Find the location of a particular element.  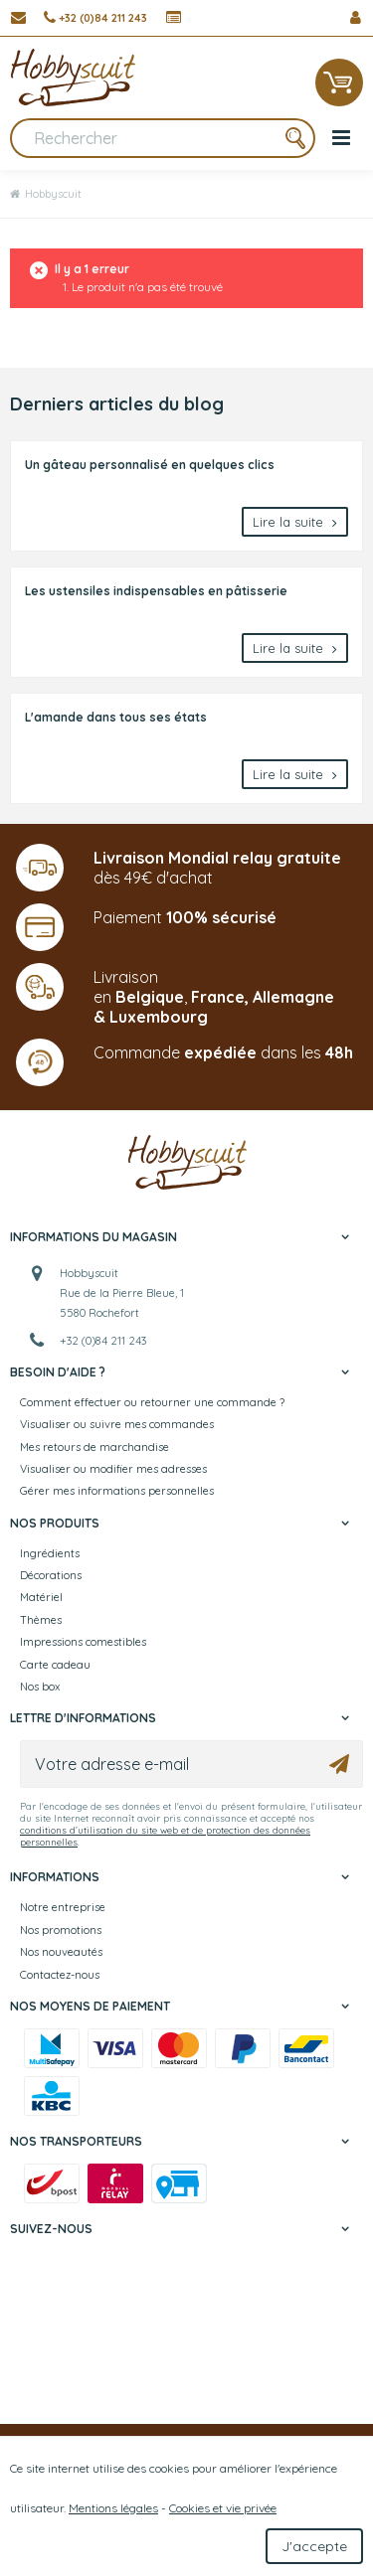

Hobbyscuit is located at coordinates (46, 194).